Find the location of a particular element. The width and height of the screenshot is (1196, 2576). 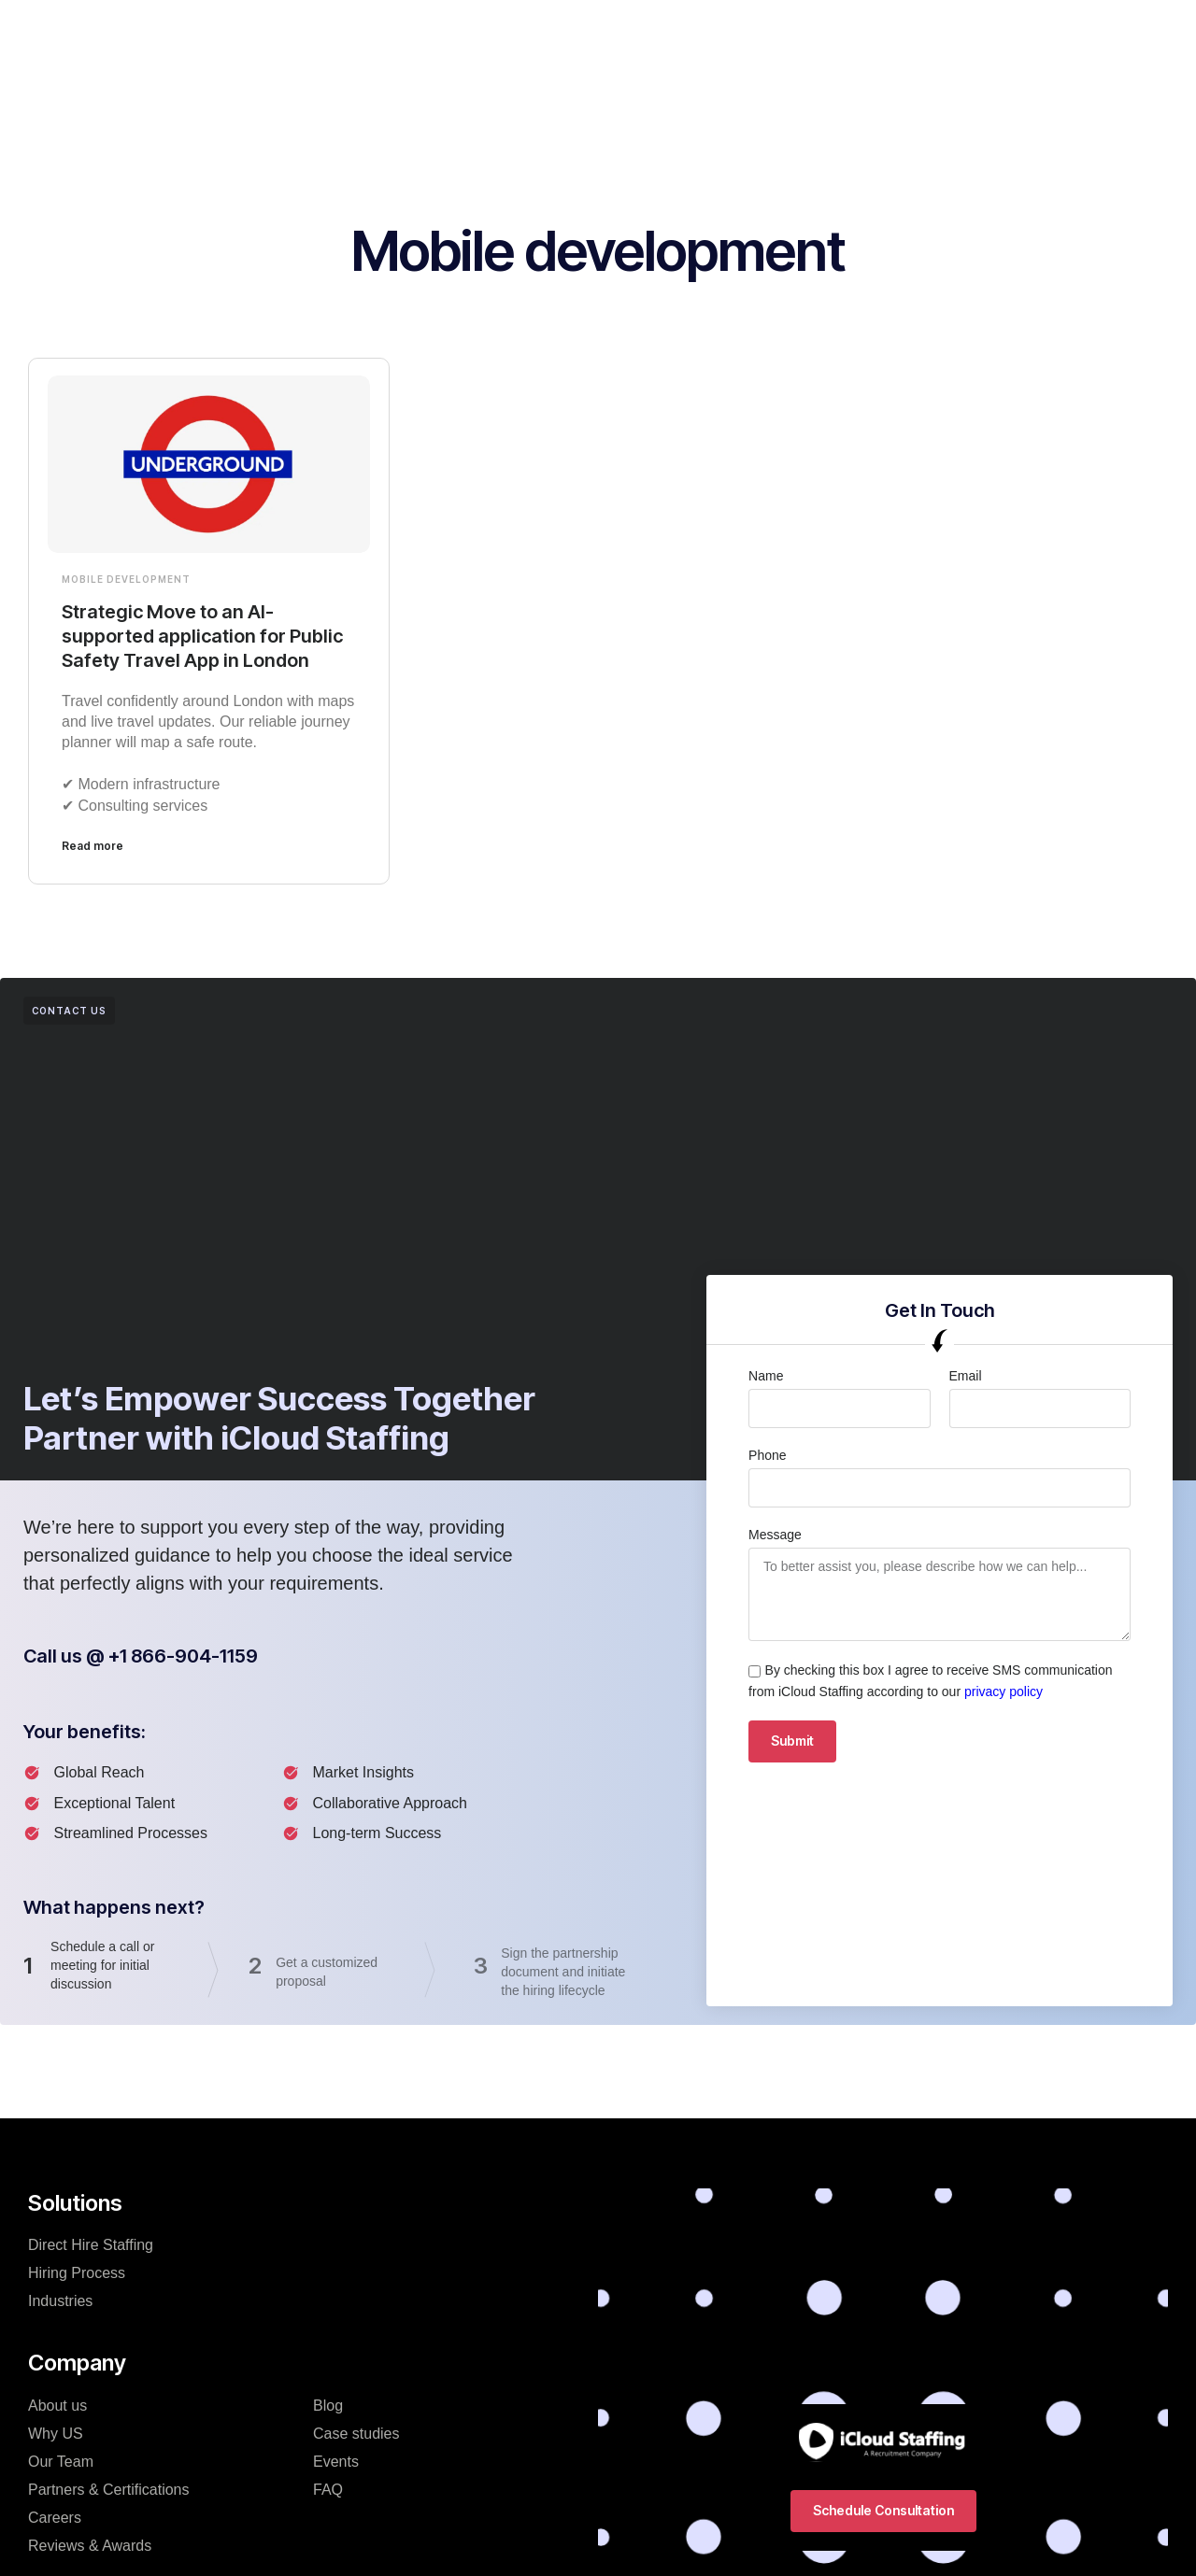

Direct Hire Staffing is located at coordinates (90, 2245).